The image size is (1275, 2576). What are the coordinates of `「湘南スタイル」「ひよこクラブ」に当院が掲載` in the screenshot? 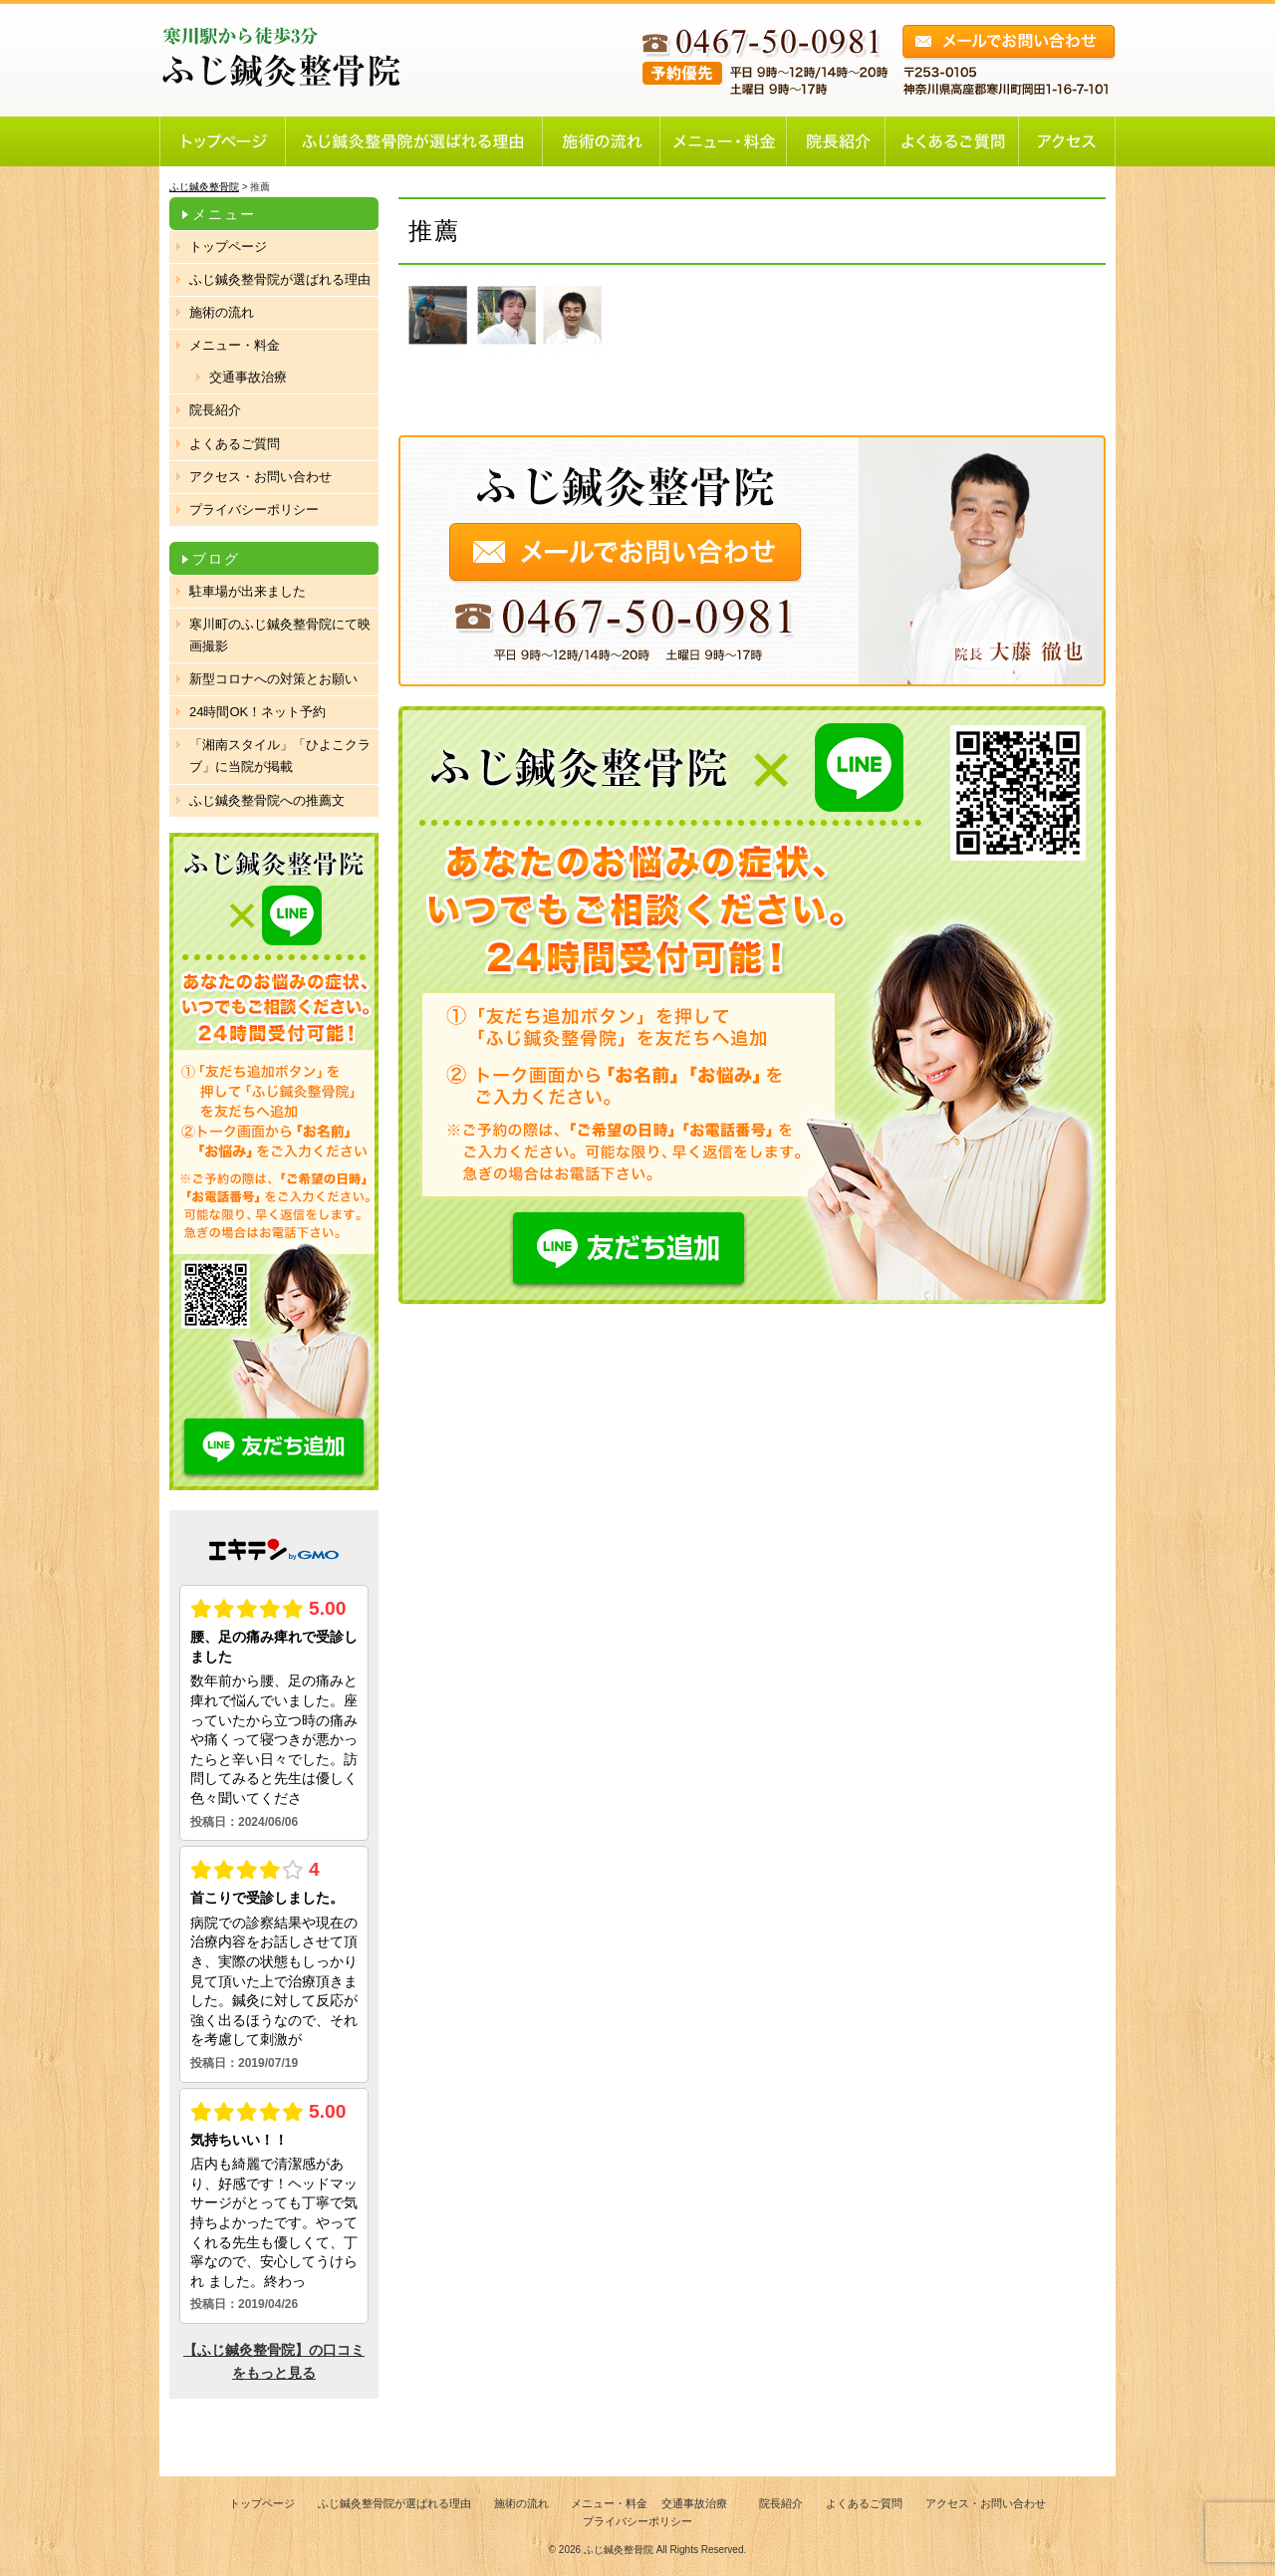 It's located at (280, 755).